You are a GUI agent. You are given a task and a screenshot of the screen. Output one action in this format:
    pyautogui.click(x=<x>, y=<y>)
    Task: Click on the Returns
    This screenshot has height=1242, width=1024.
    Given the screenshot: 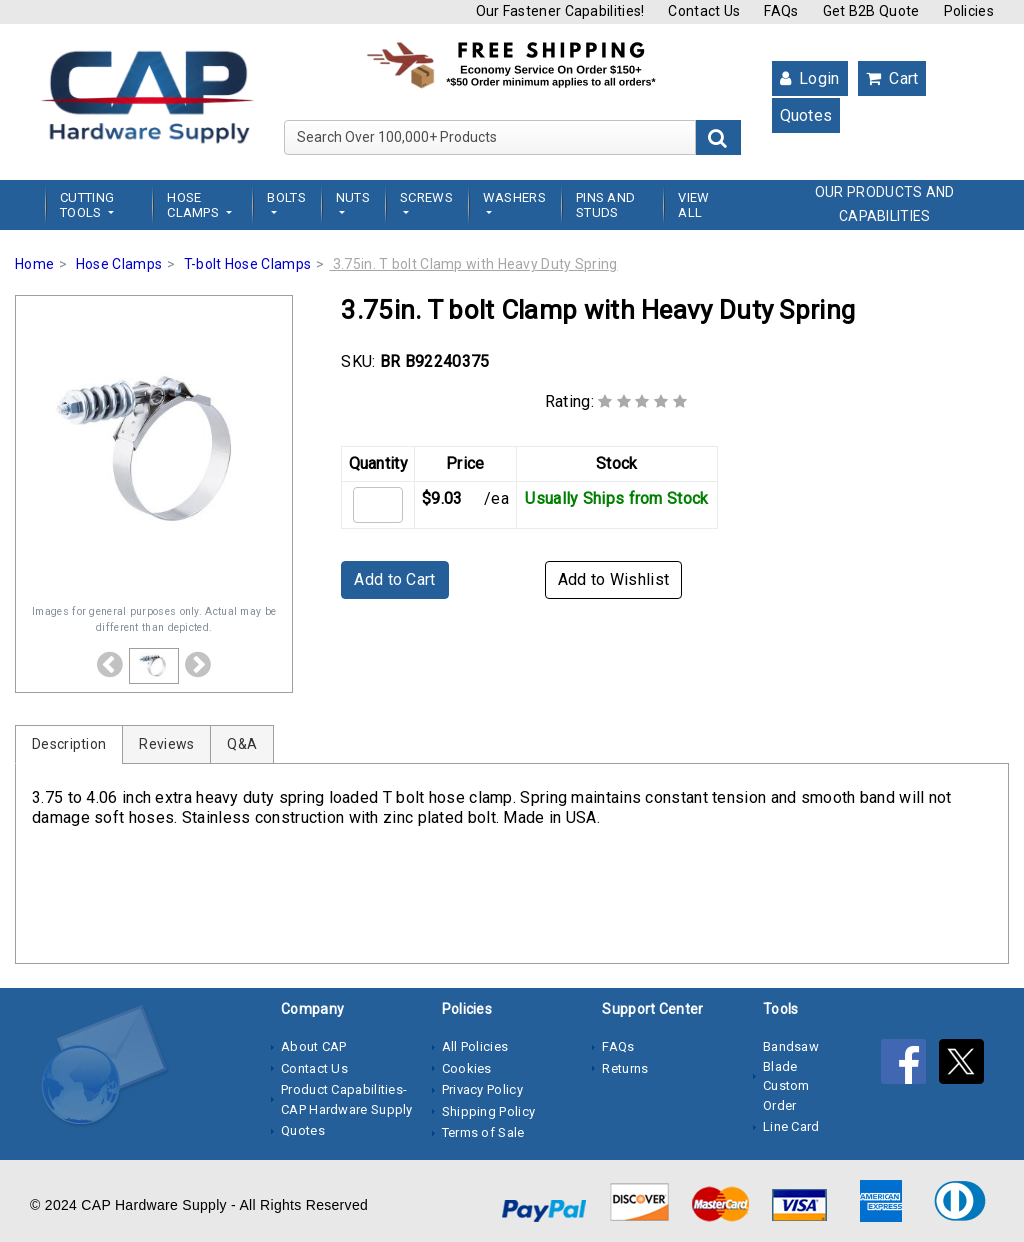 What is the action you would take?
    pyautogui.click(x=625, y=1068)
    